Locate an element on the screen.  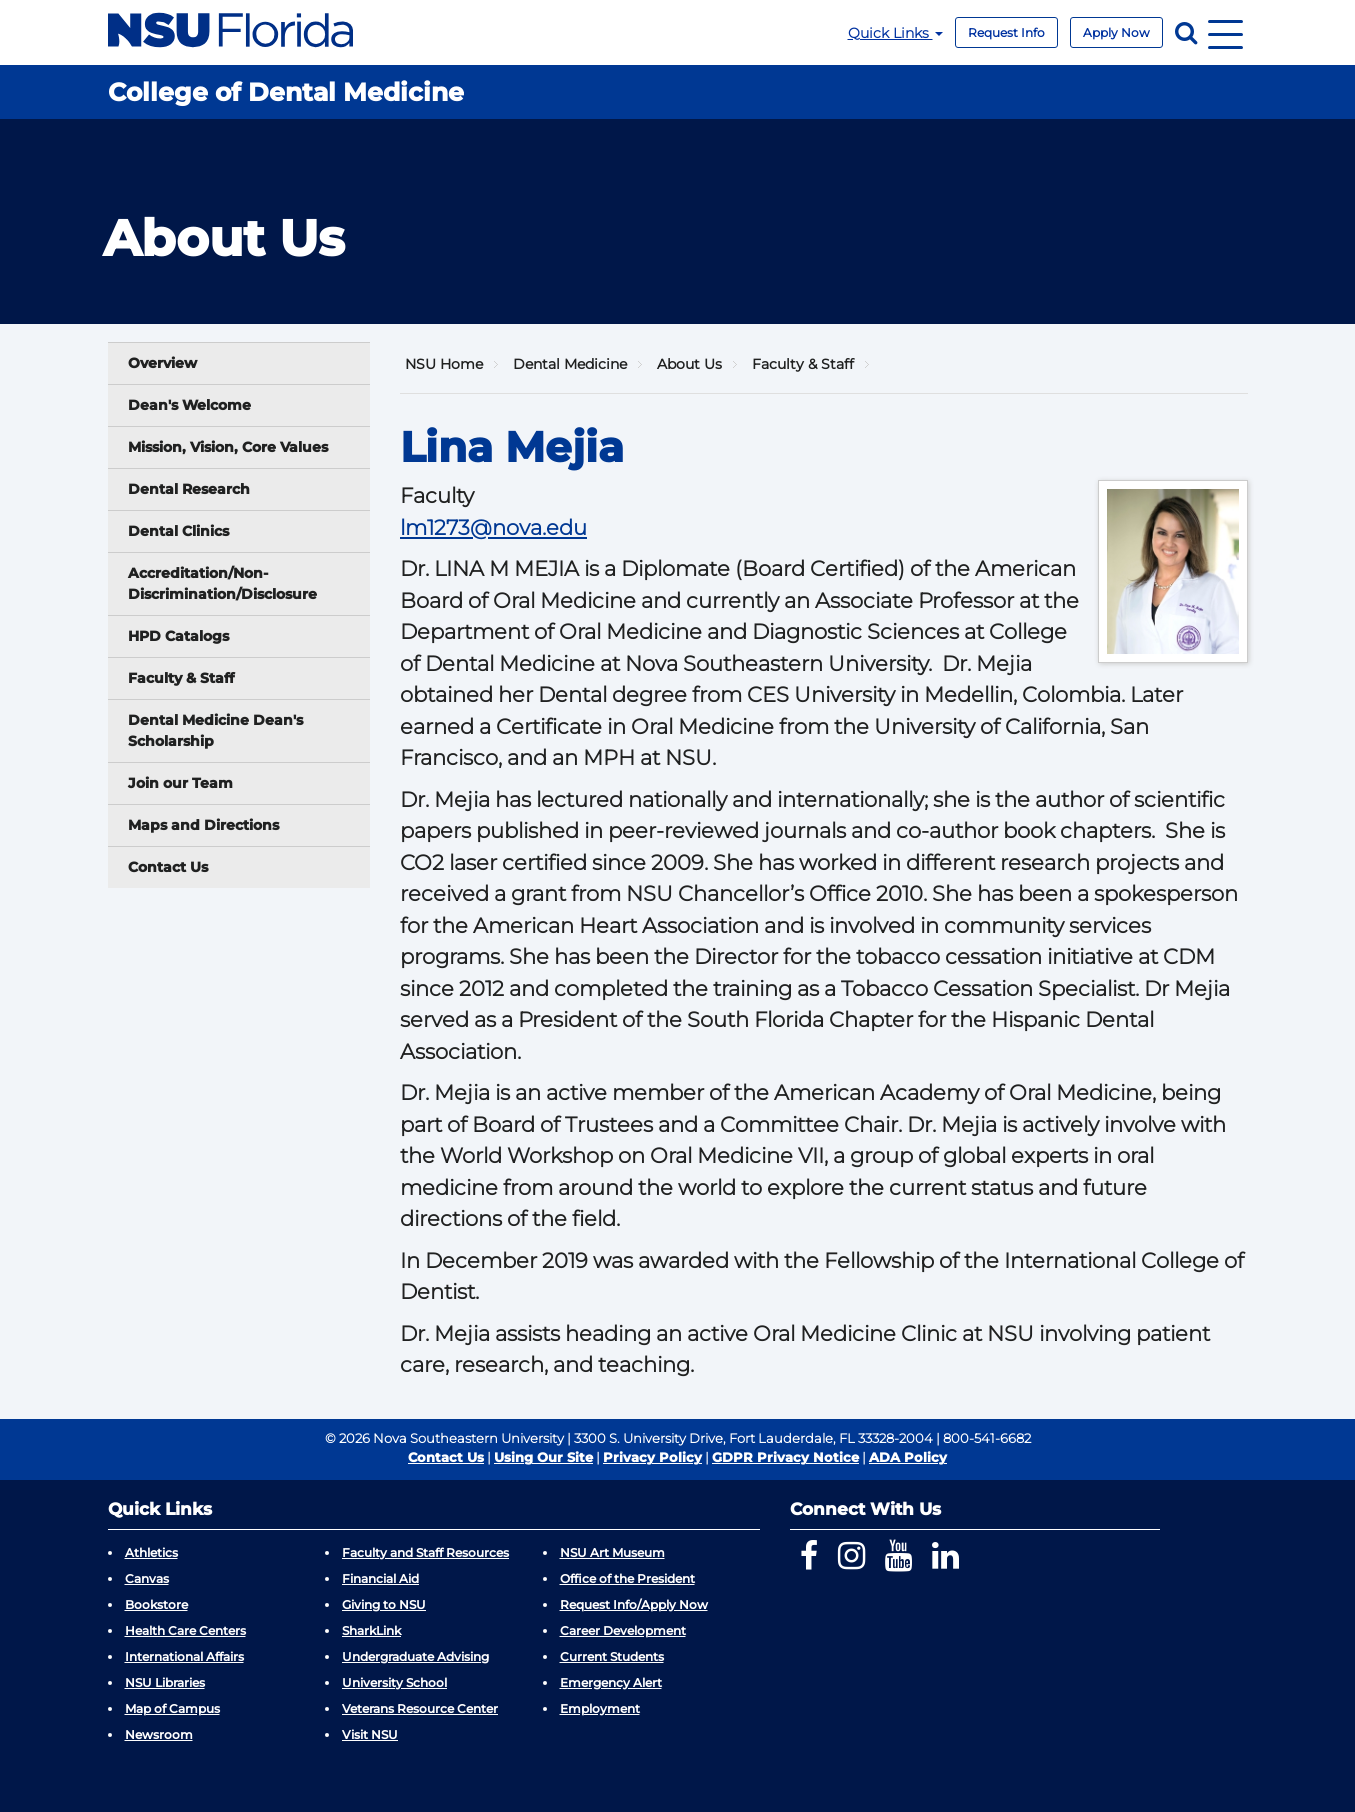
Dental Clinics is located at coordinates (178, 531).